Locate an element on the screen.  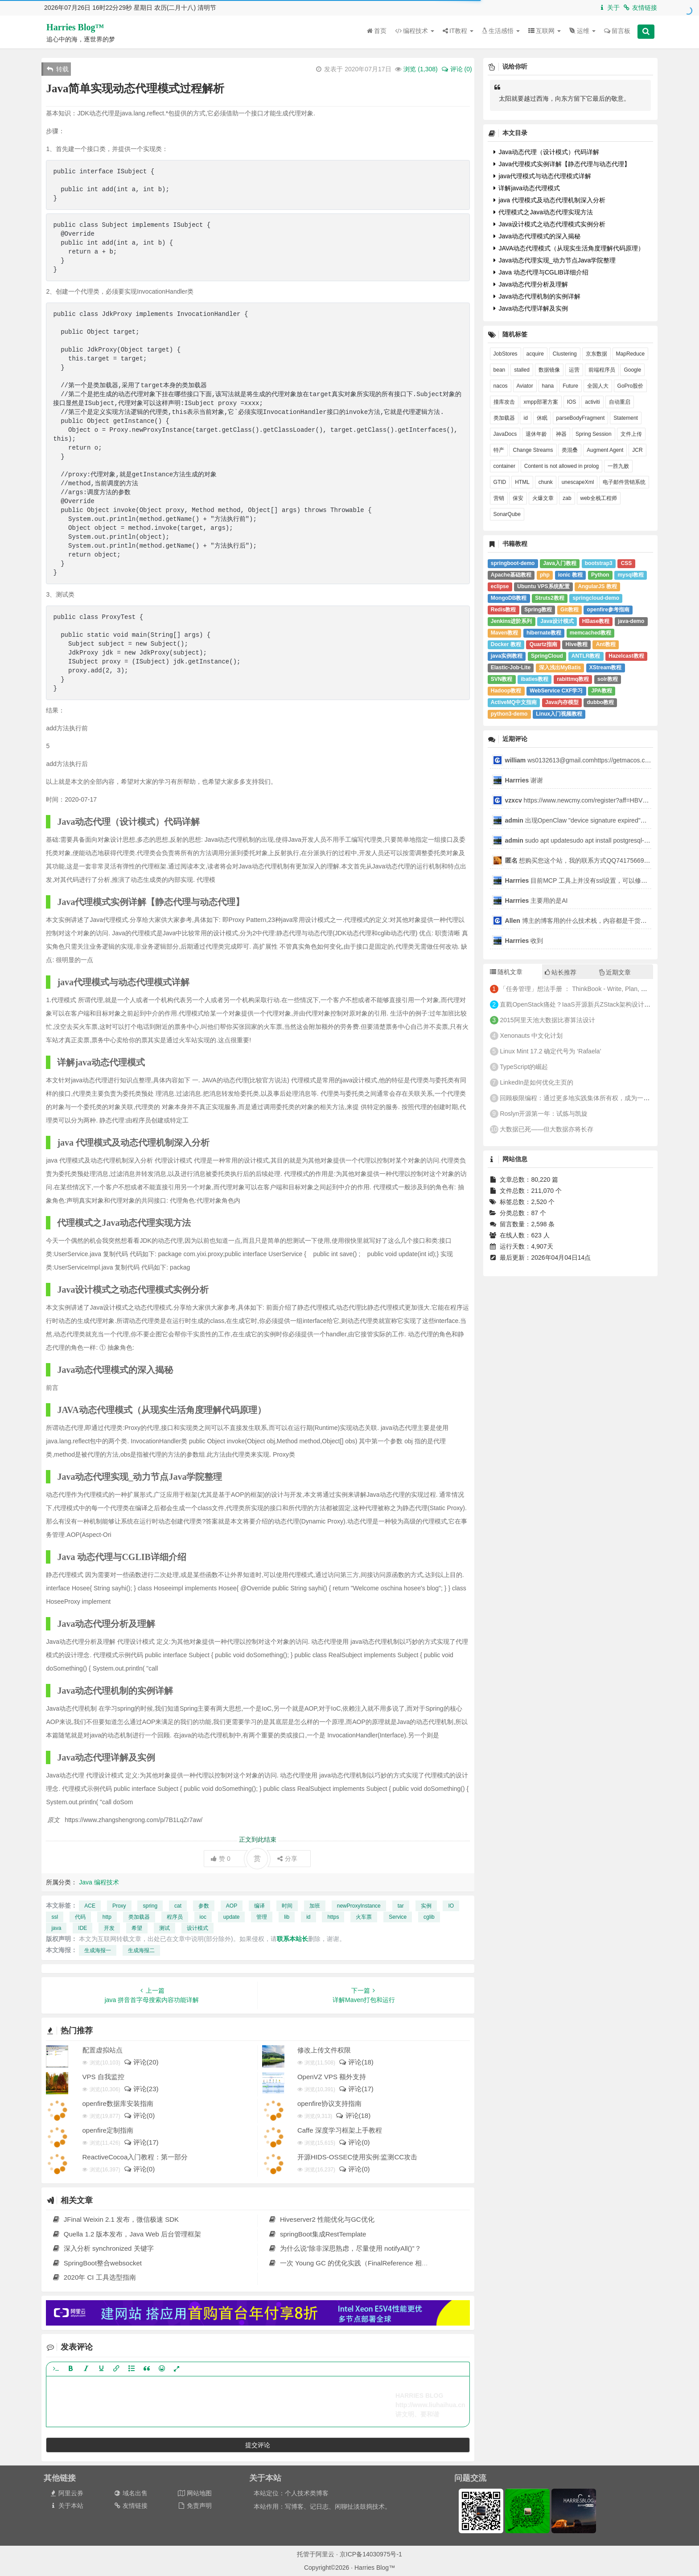
id is located at coordinates (308, 1917).